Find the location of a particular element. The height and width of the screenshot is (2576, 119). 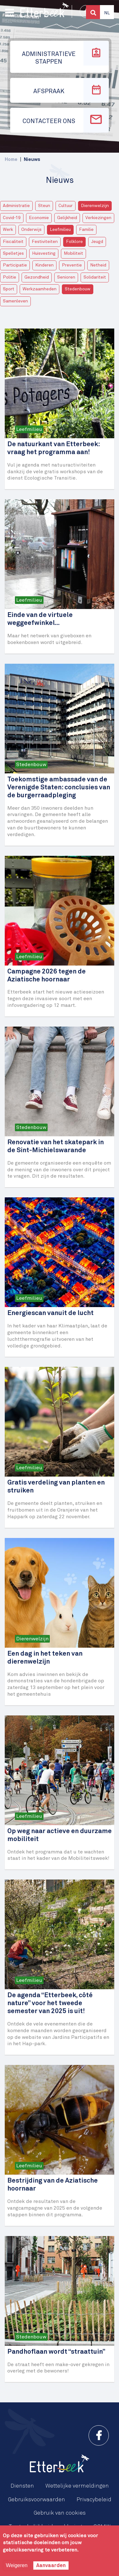

Wettelijke vermeldingen is located at coordinates (77, 2486).